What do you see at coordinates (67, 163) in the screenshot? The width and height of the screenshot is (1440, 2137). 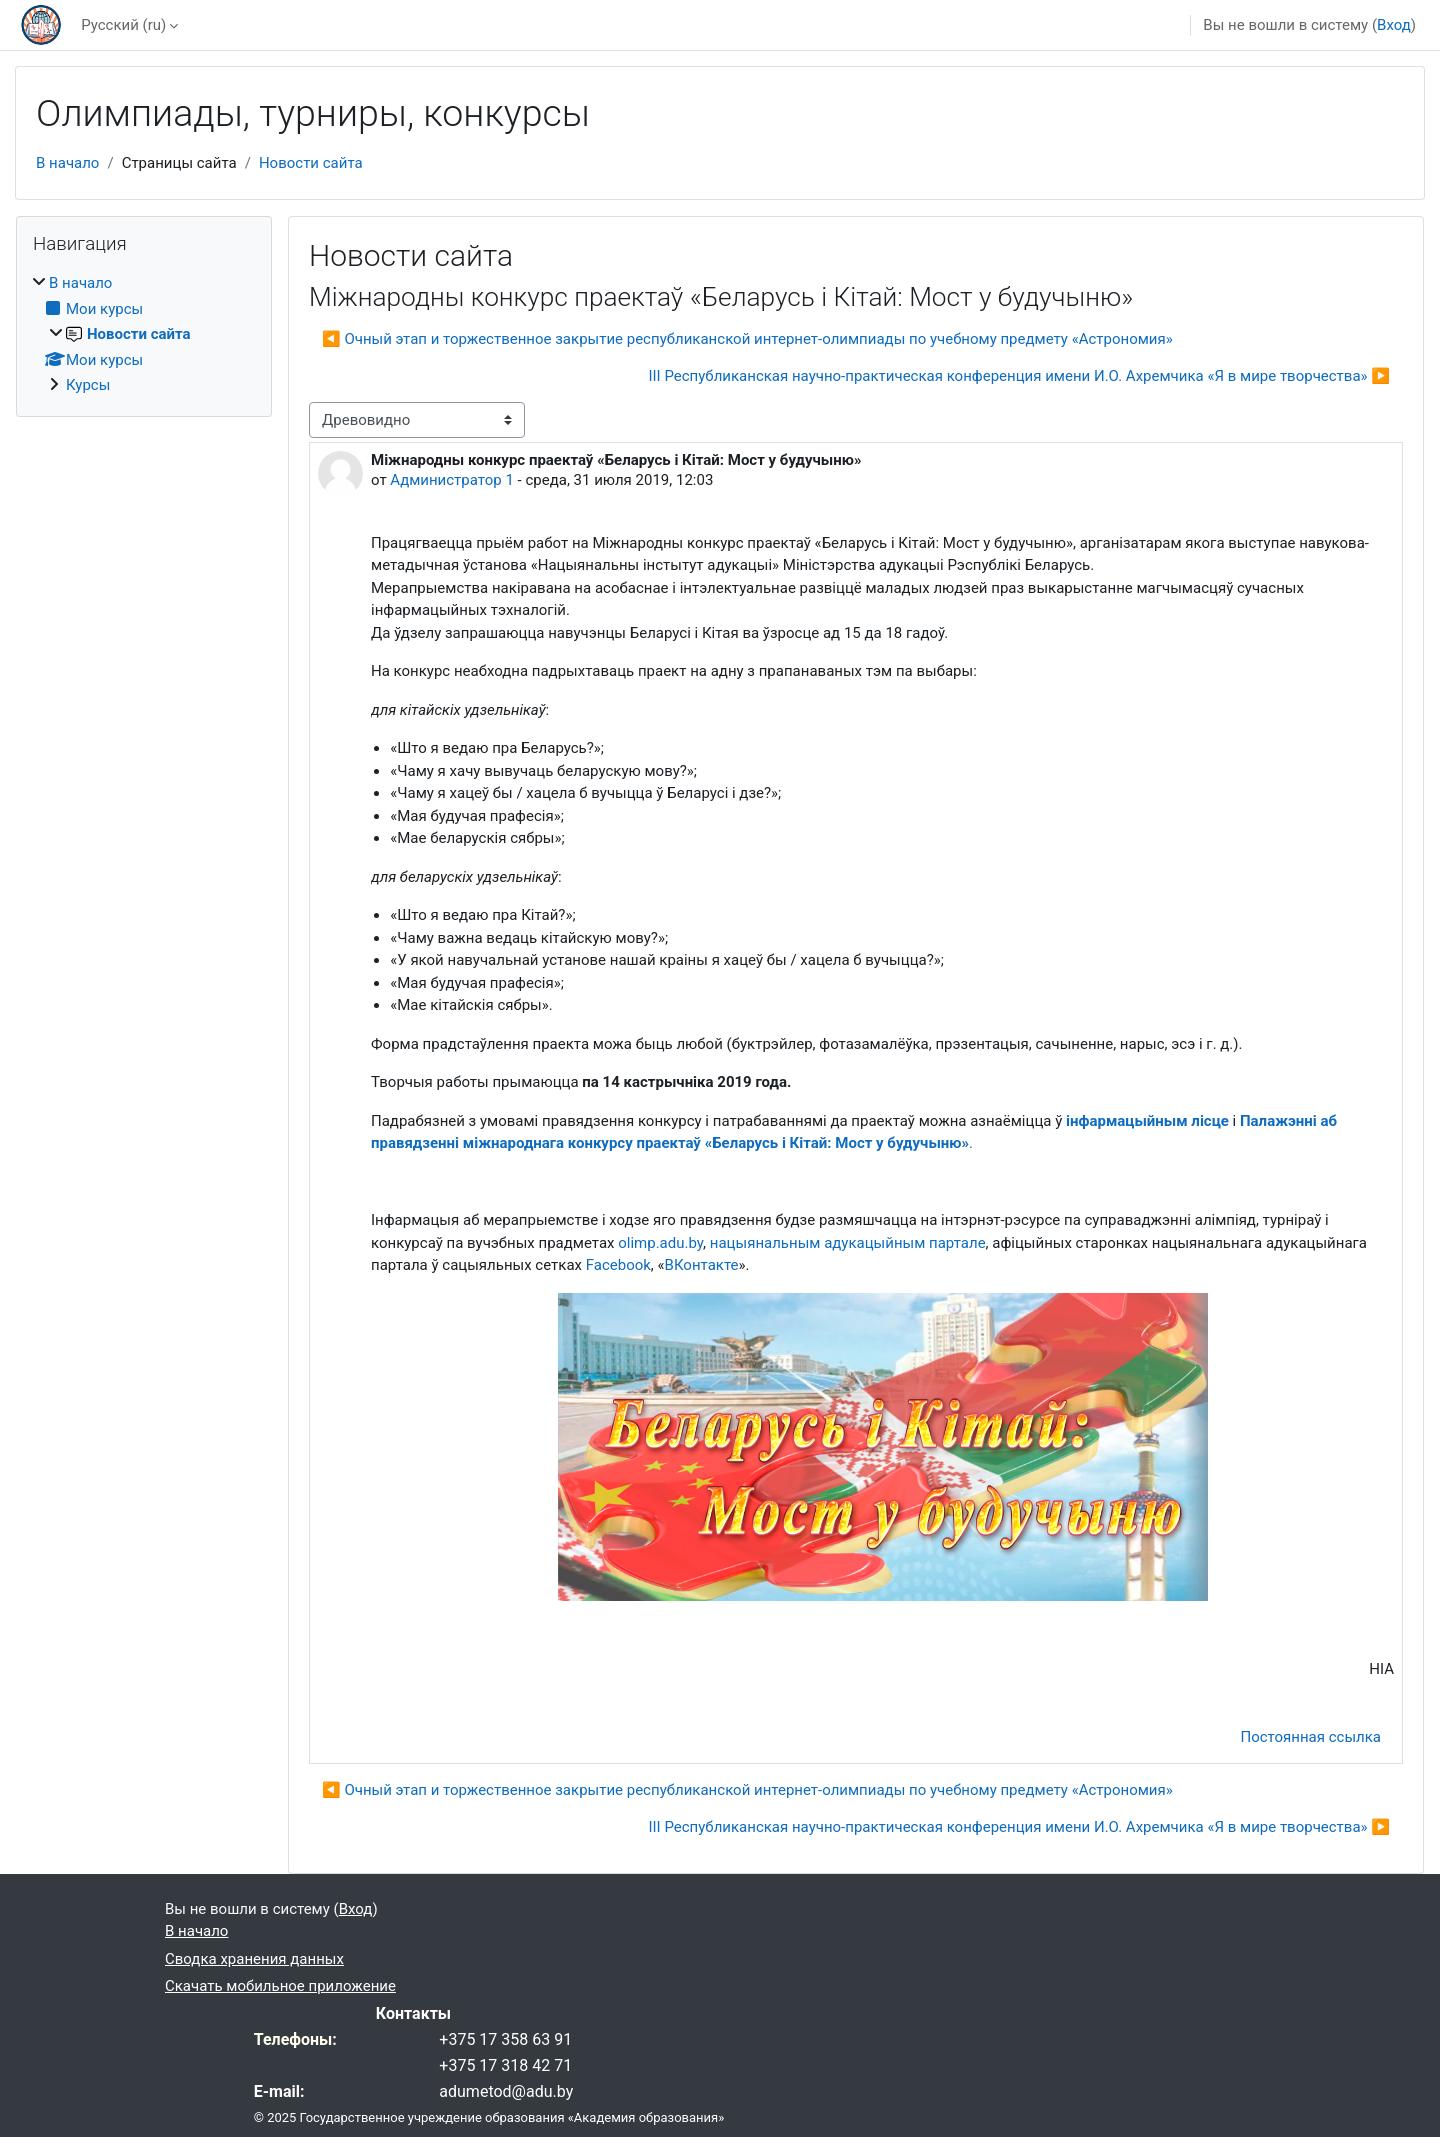 I see `В начало` at bounding box center [67, 163].